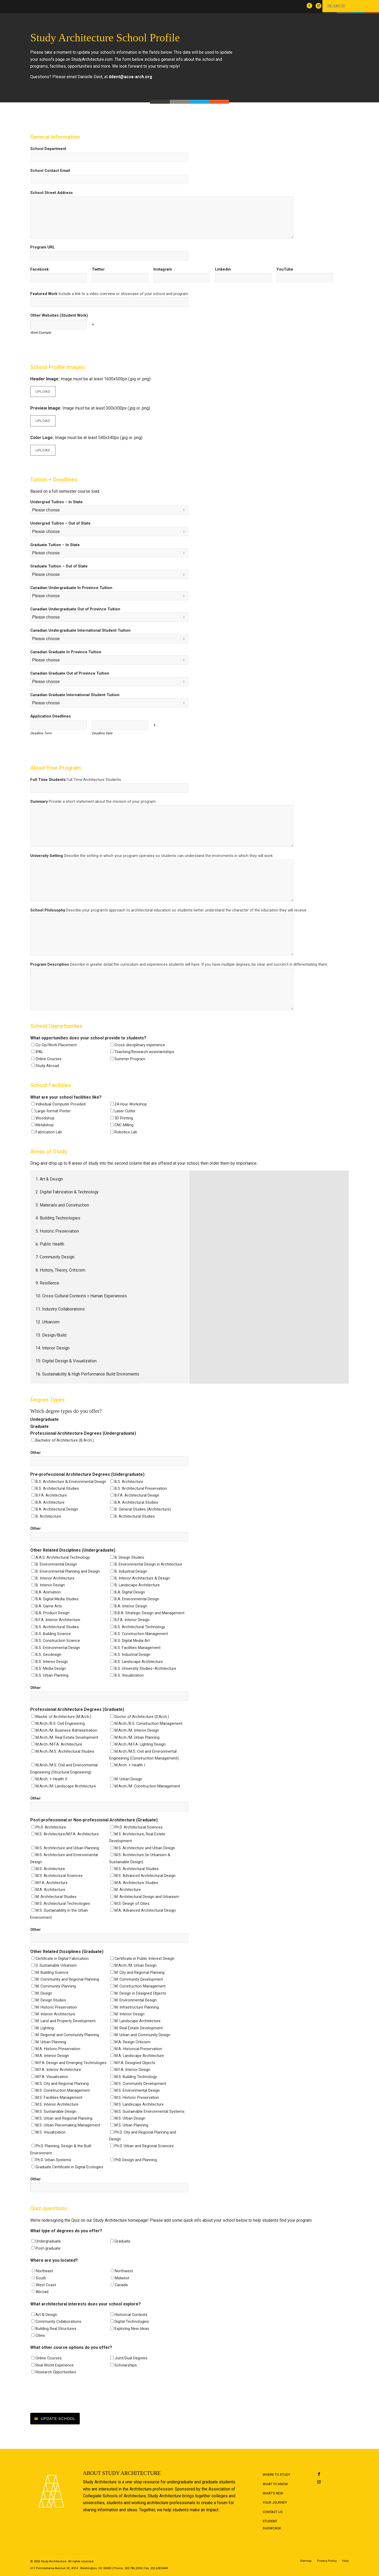 The width and height of the screenshot is (379, 2576). I want to click on M. Infrastructure Planning, so click(136, 2007).